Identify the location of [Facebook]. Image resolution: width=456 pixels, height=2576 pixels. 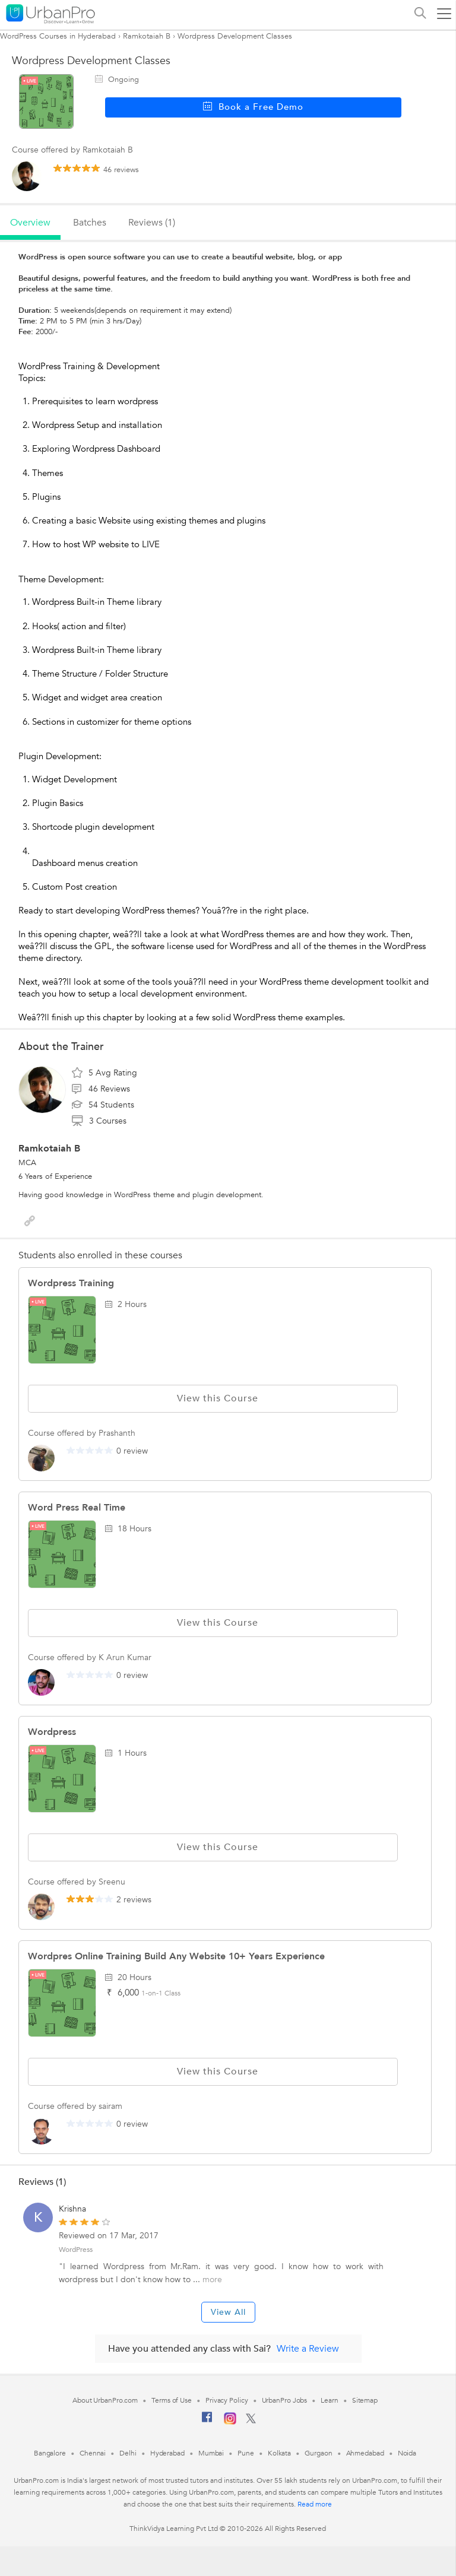
(207, 2421).